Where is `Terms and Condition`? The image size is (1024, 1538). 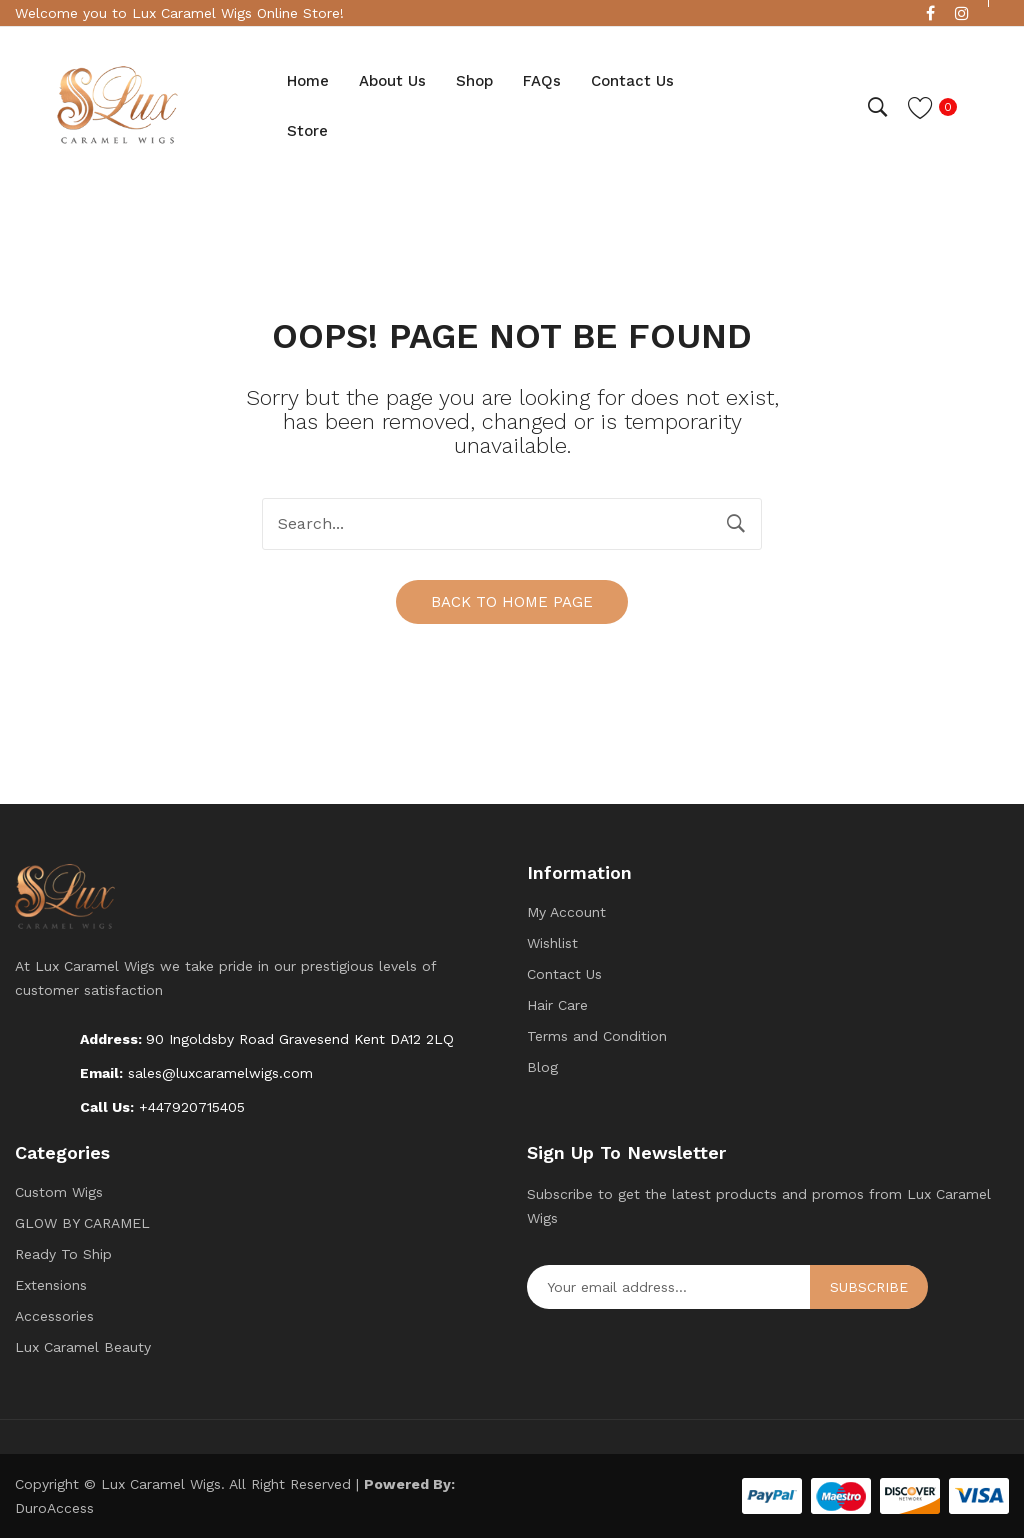 Terms and Condition is located at coordinates (597, 1036).